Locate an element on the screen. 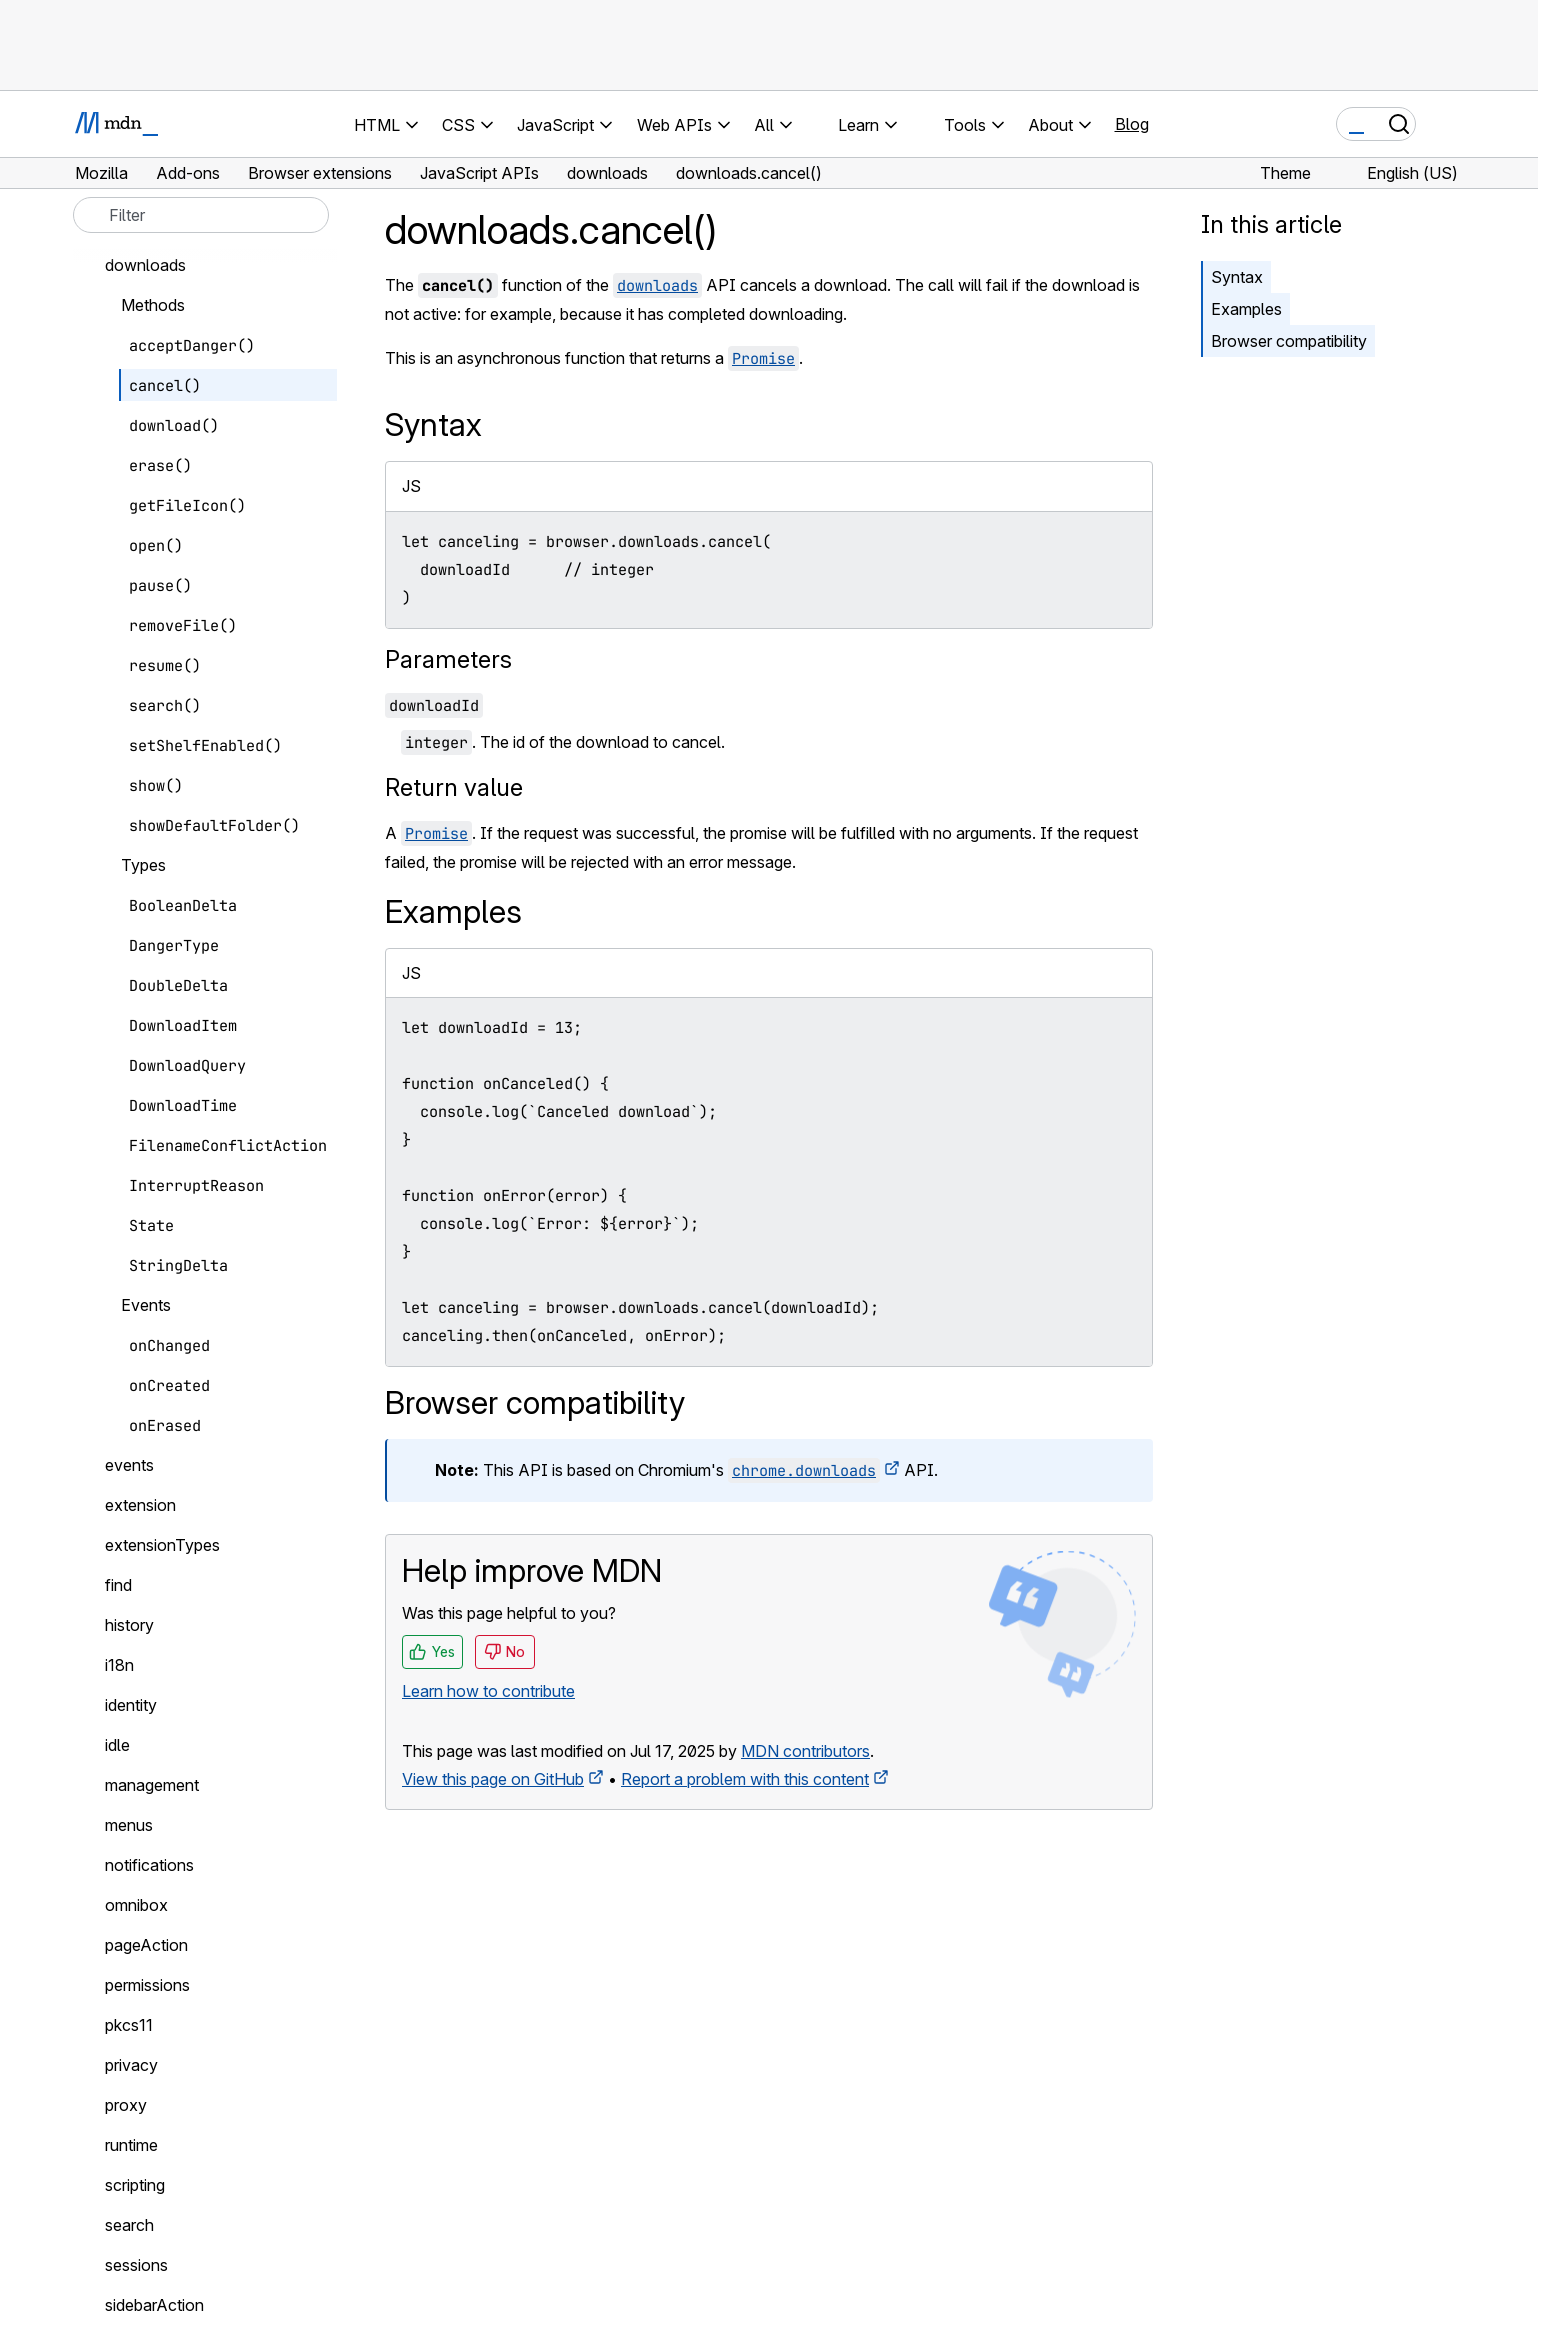 The height and width of the screenshot is (2338, 1553). downloads is located at coordinates (145, 265).